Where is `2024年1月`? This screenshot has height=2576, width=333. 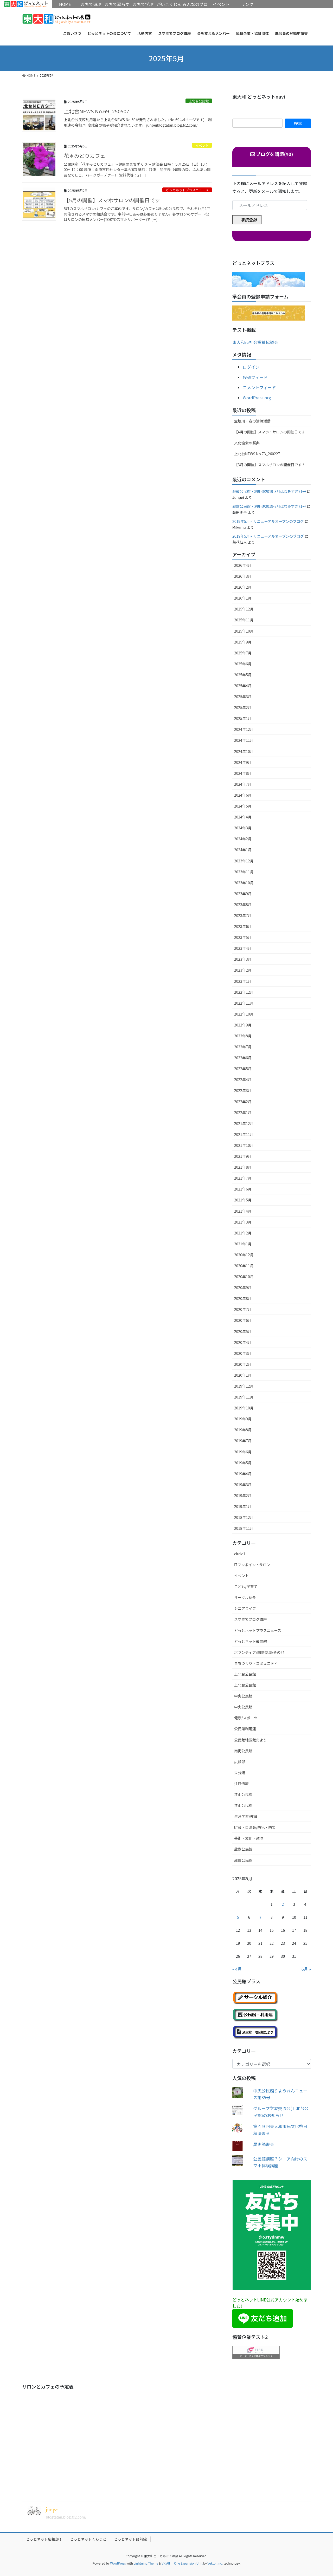
2024年1月 is located at coordinates (243, 849).